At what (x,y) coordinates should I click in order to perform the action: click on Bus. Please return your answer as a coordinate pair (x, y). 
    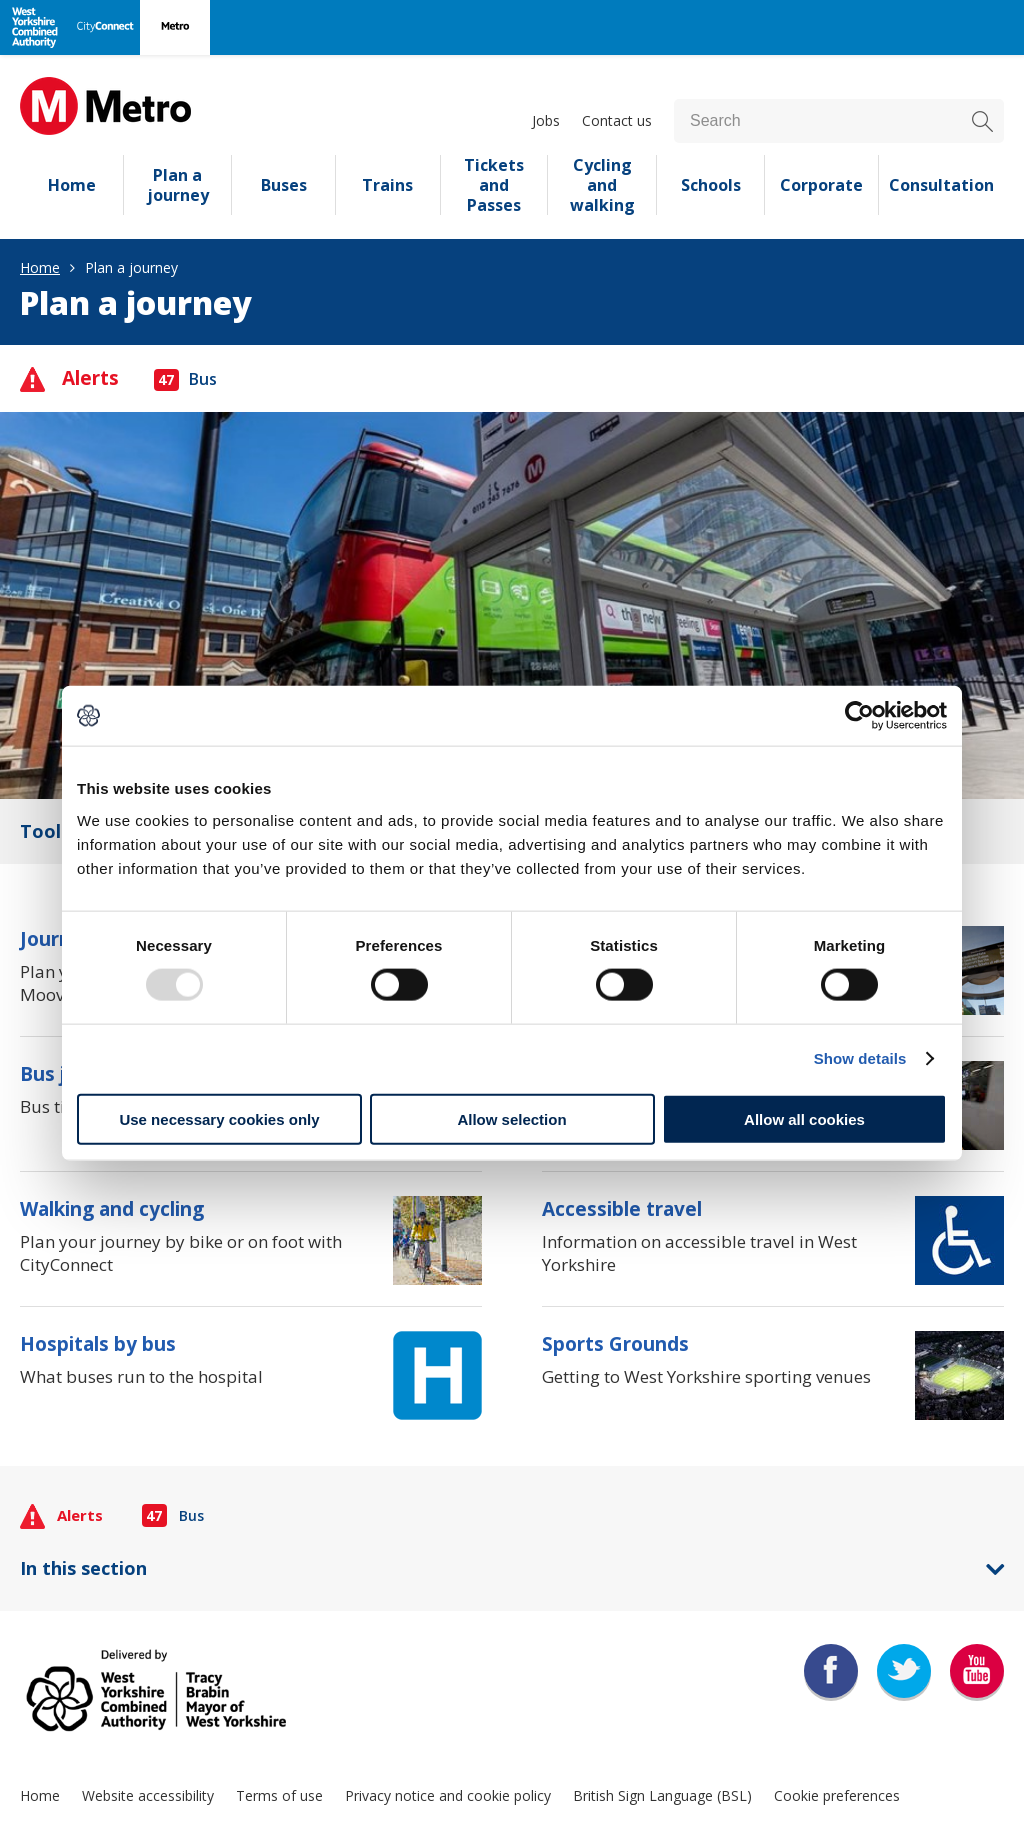
    Looking at the image, I should click on (185, 379).